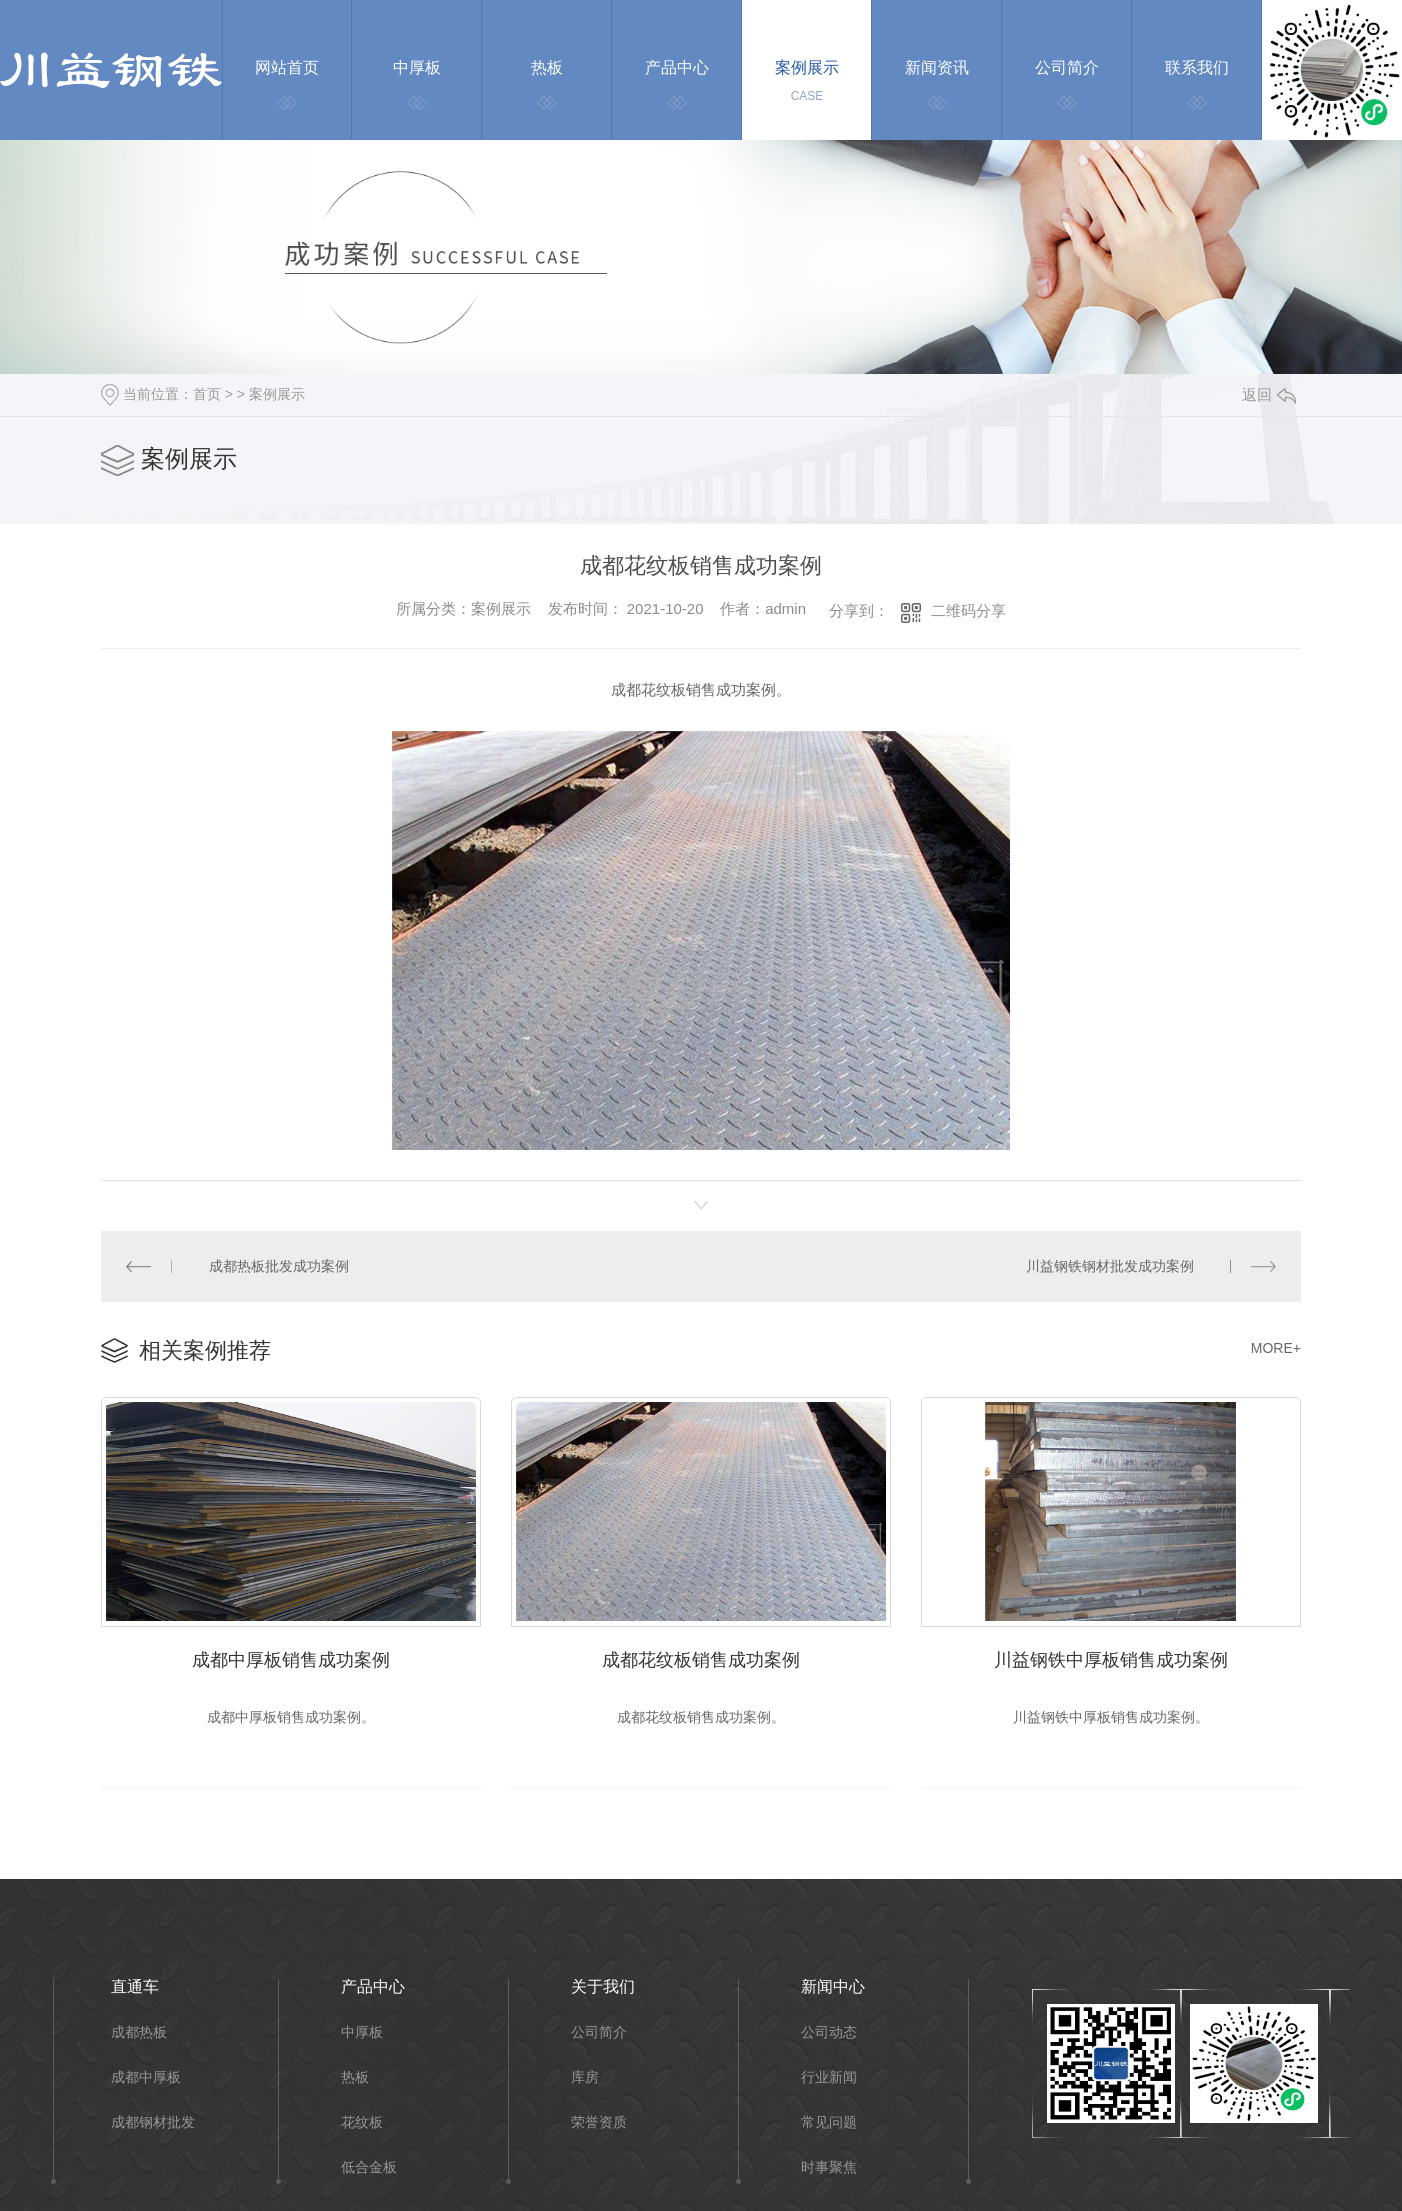 The image size is (1402, 2211). Describe the element at coordinates (829, 2032) in the screenshot. I see `公司动态` at that location.